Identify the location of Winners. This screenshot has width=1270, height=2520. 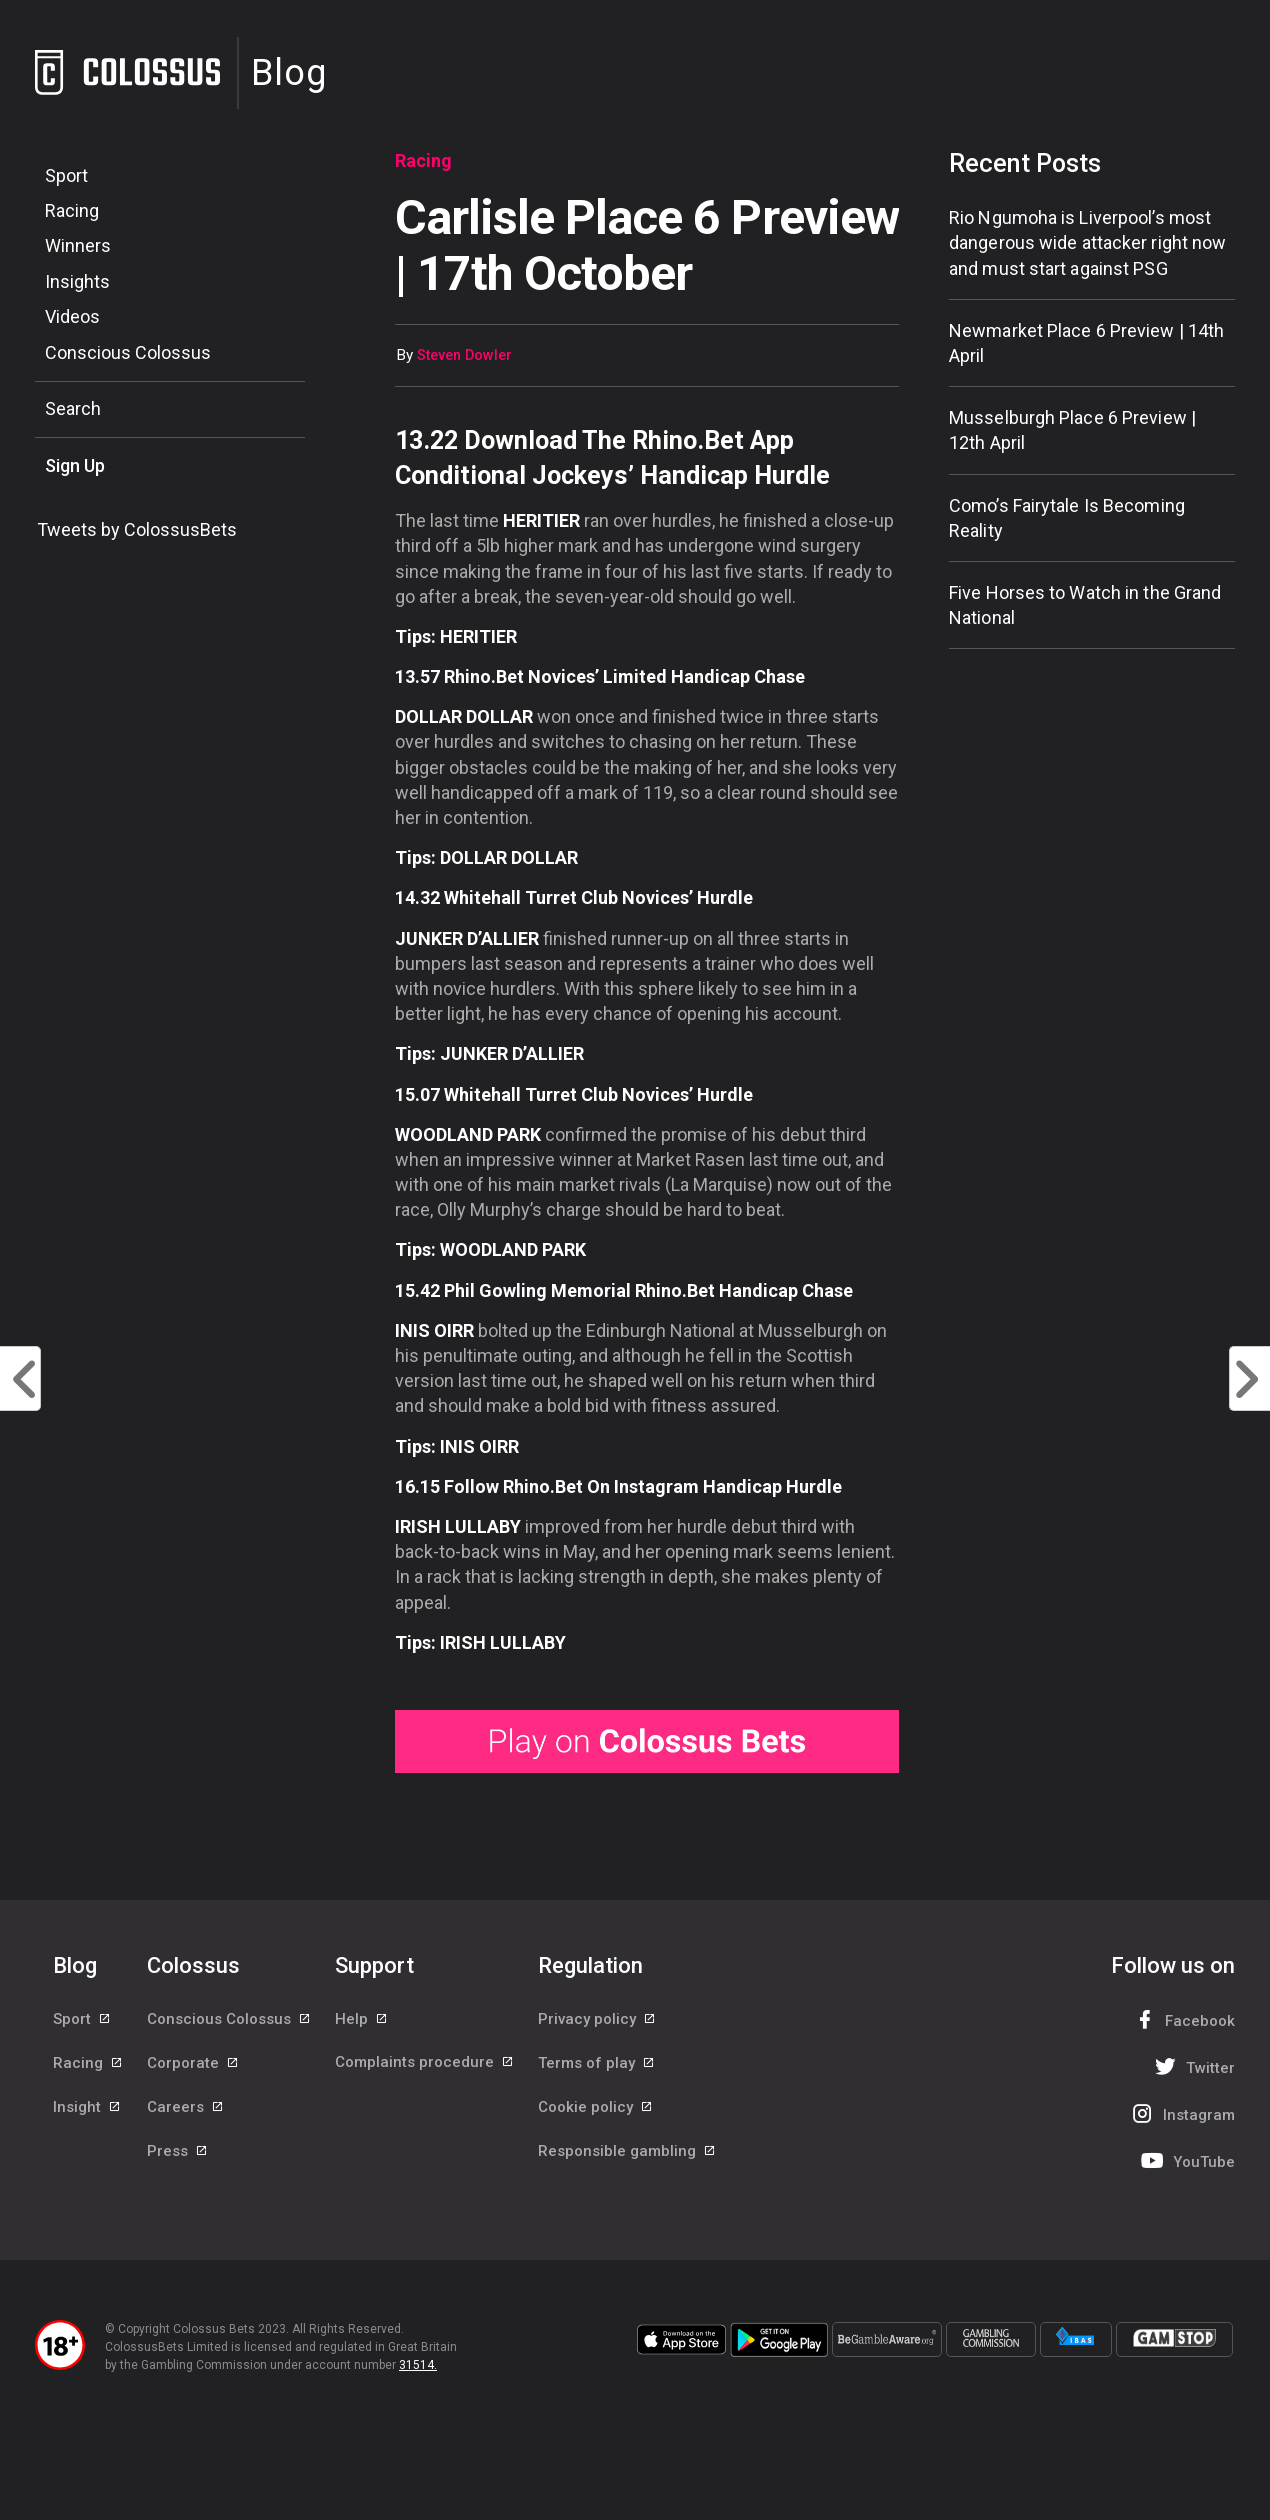
(78, 245).